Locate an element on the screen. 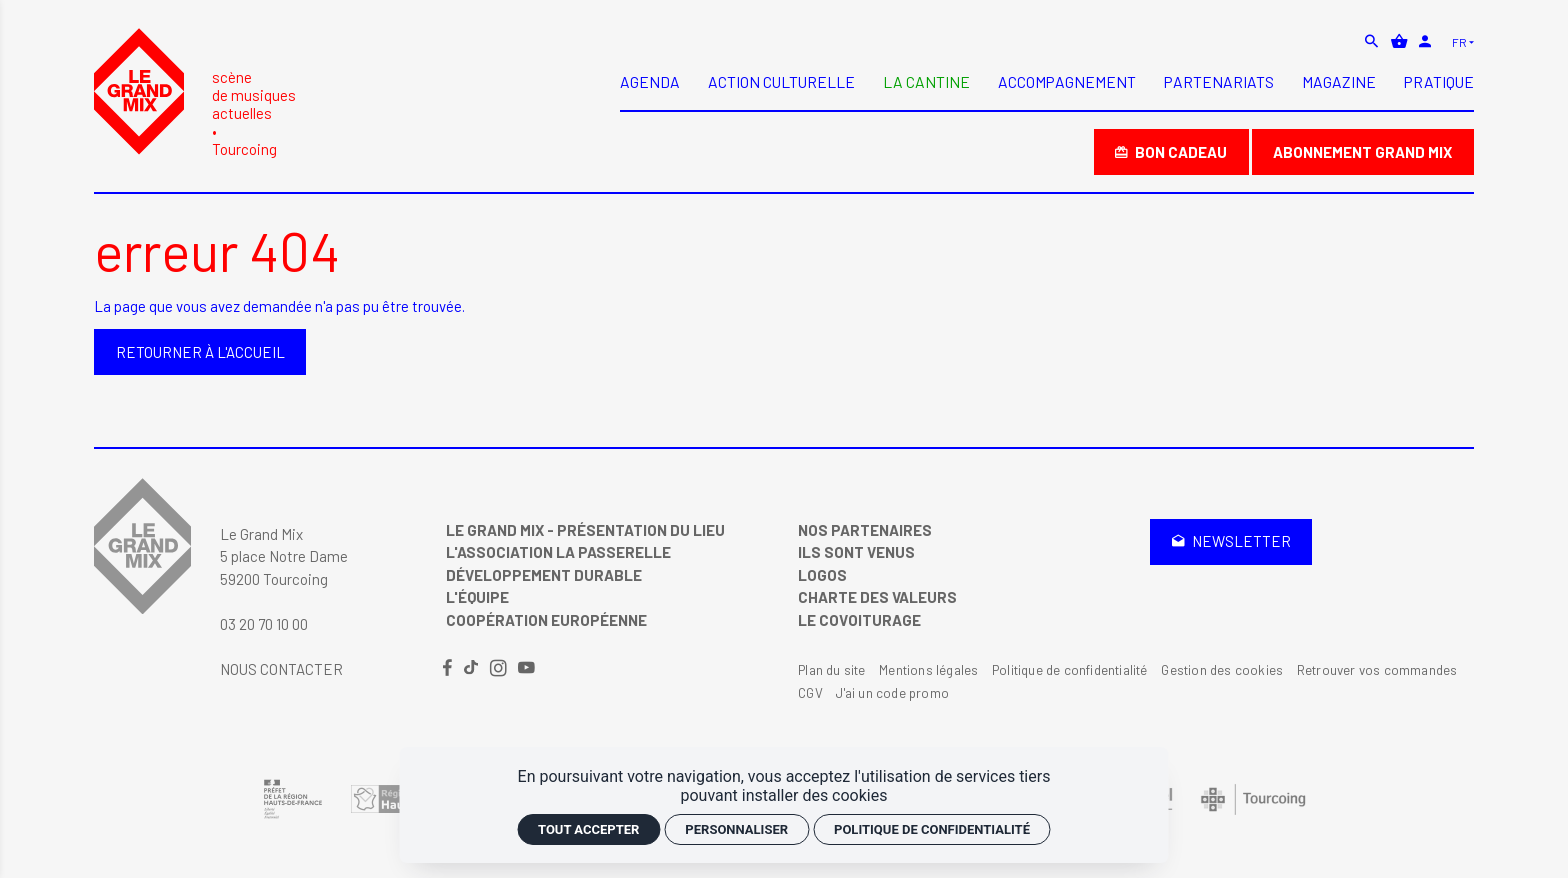 Image resolution: width=1568 pixels, height=878 pixels. Tout accepter is located at coordinates (588, 829).